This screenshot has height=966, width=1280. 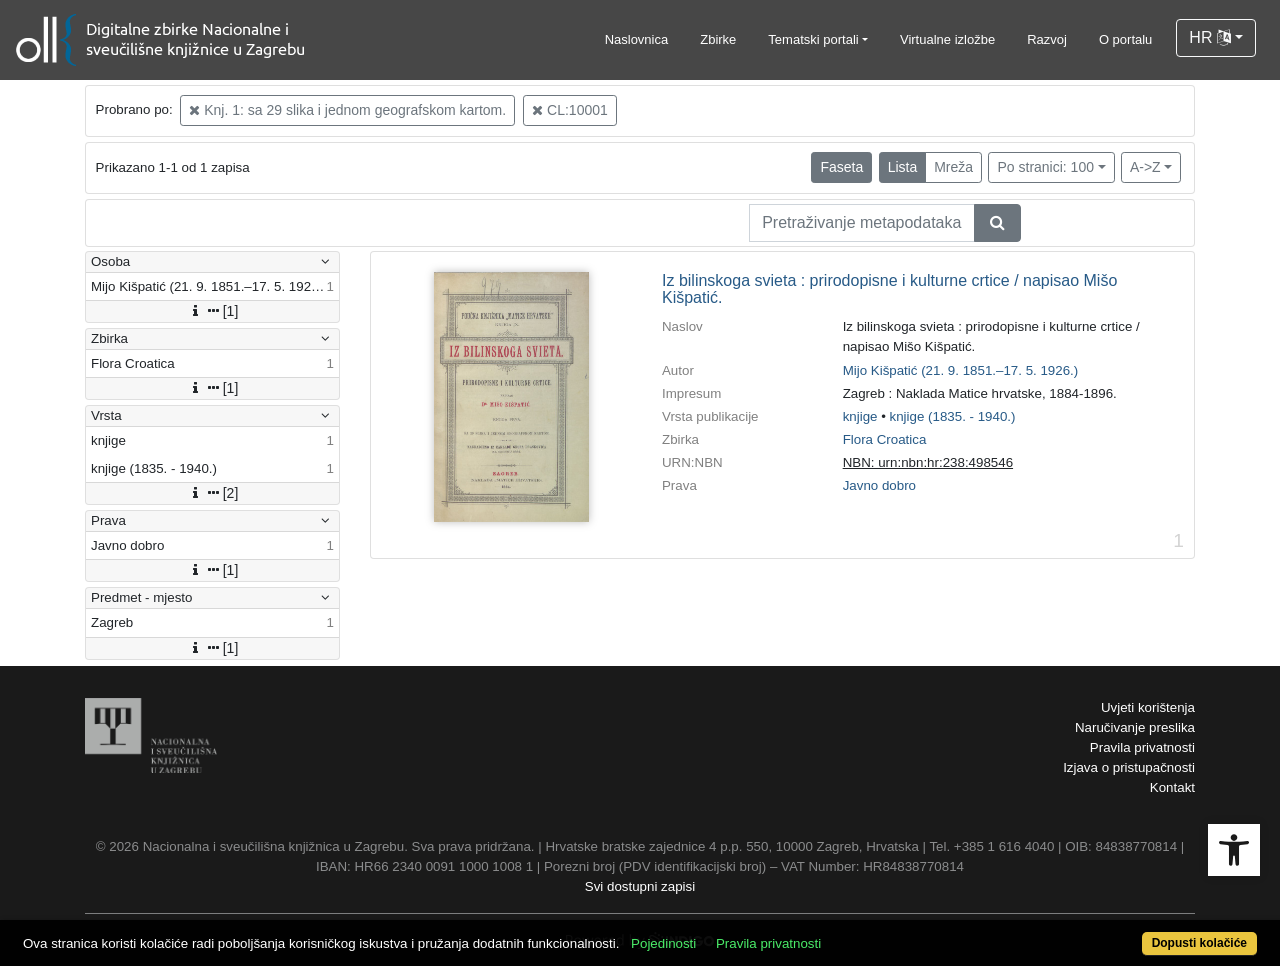 I want to click on Mijo Kišpatić (21. 9. 1851.–17. 5. 1926.), so click(x=961, y=370).